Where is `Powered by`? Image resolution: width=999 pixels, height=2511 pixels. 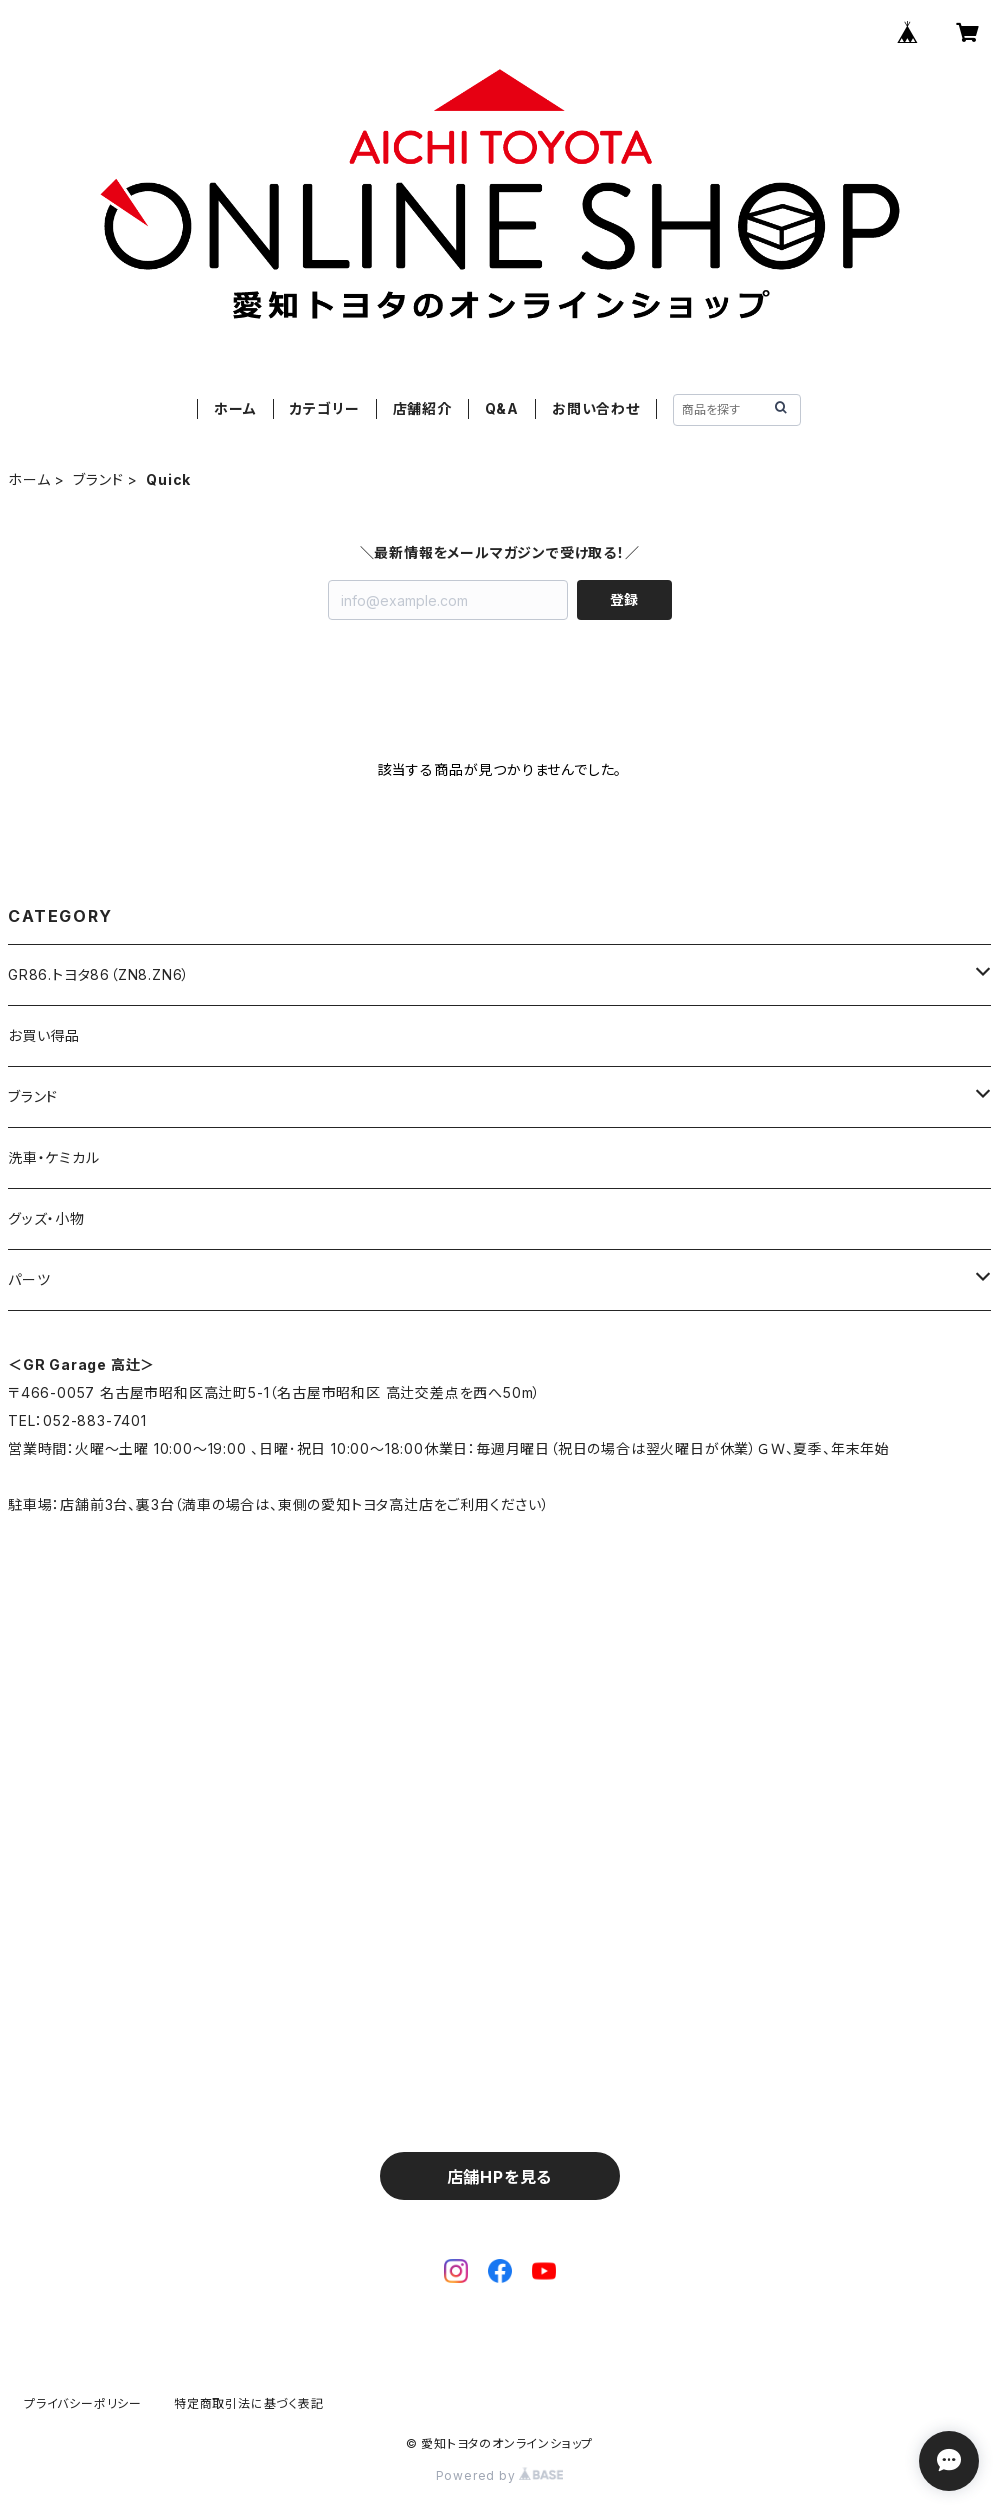 Powered by is located at coordinates (500, 2475).